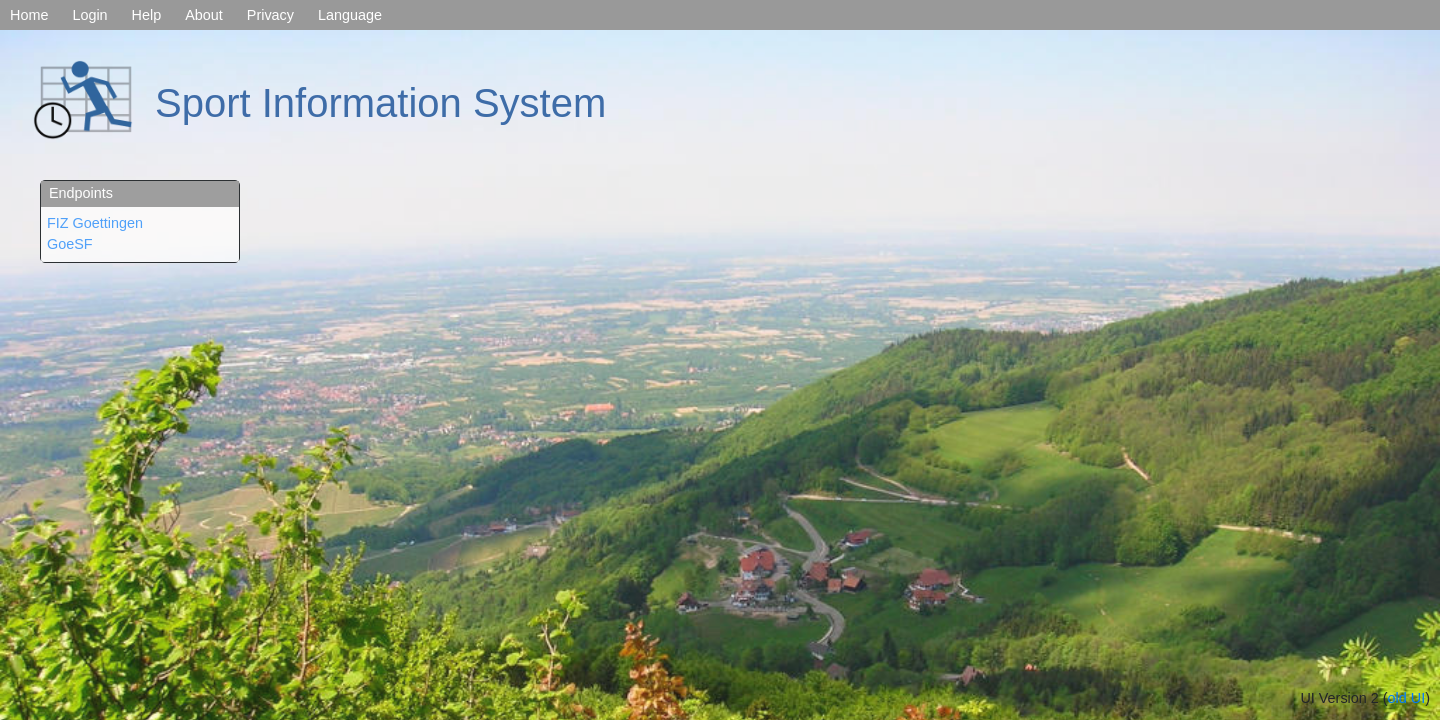 This screenshot has height=720, width=1440. Describe the element at coordinates (89, 15) in the screenshot. I see `Login` at that location.